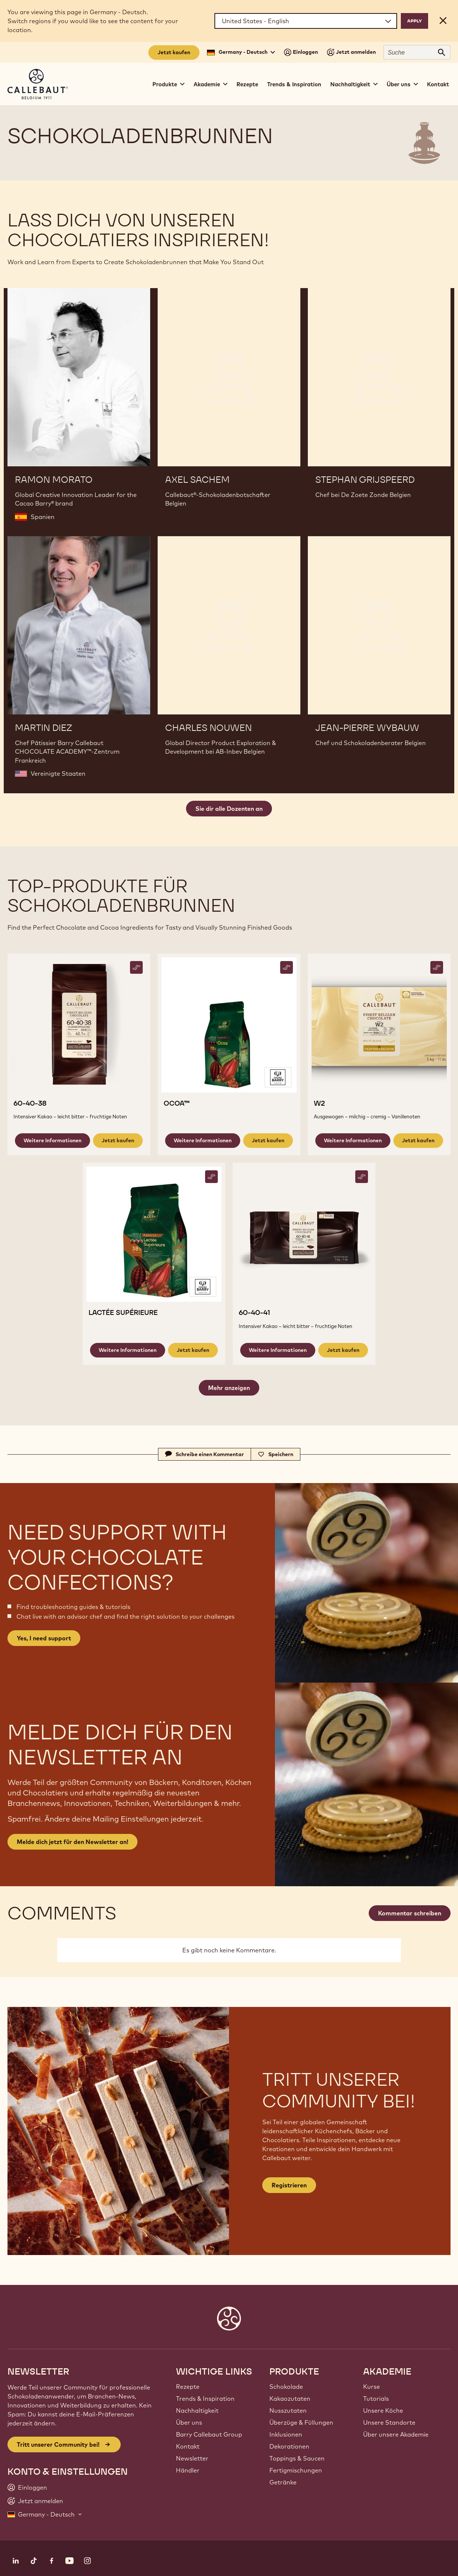 The image size is (458, 2576). I want to click on Barry Callebaut Group, so click(209, 2434).